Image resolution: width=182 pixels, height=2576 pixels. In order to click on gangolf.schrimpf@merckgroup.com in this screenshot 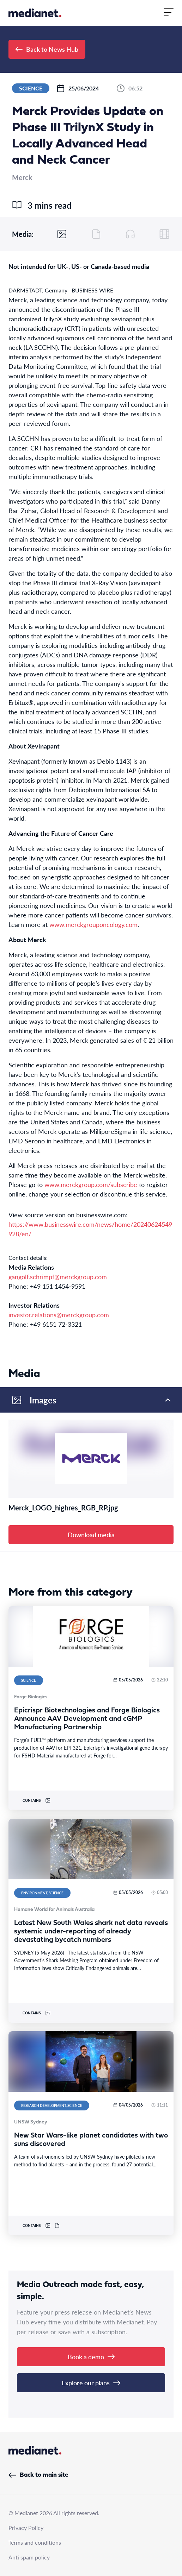, I will do `click(57, 1276)`.